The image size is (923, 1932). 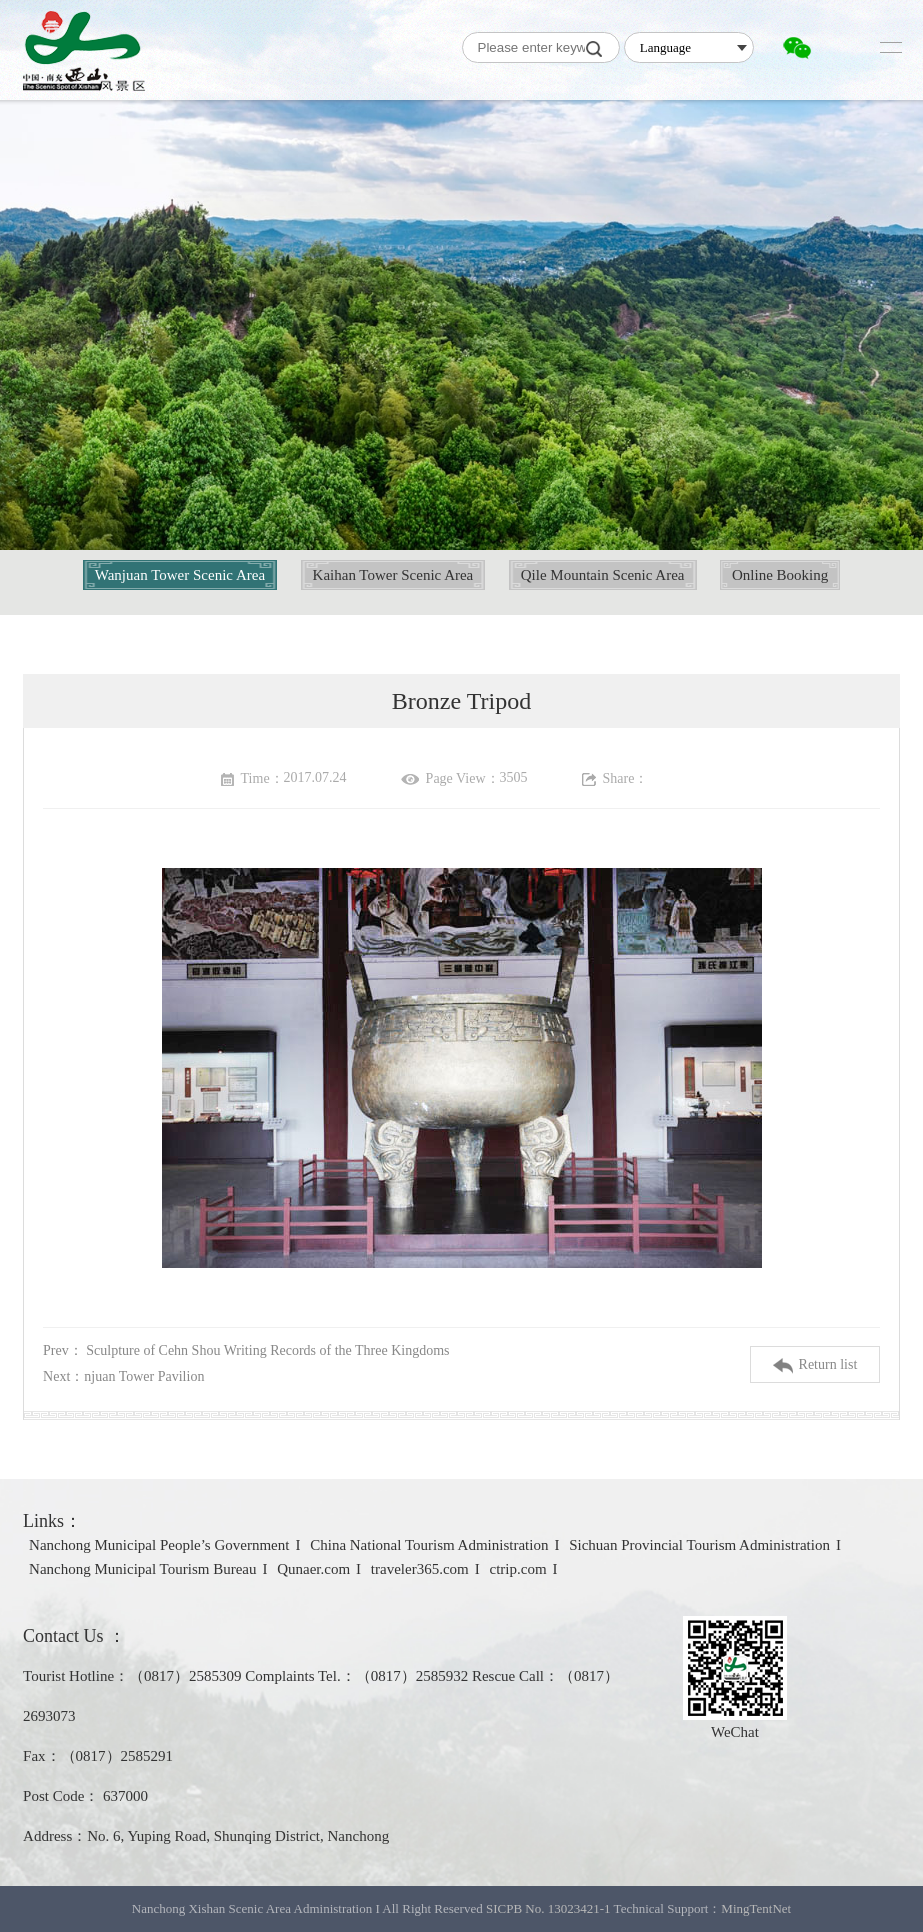 What do you see at coordinates (429, 1545) in the screenshot?
I see `China National Tourism Administration` at bounding box center [429, 1545].